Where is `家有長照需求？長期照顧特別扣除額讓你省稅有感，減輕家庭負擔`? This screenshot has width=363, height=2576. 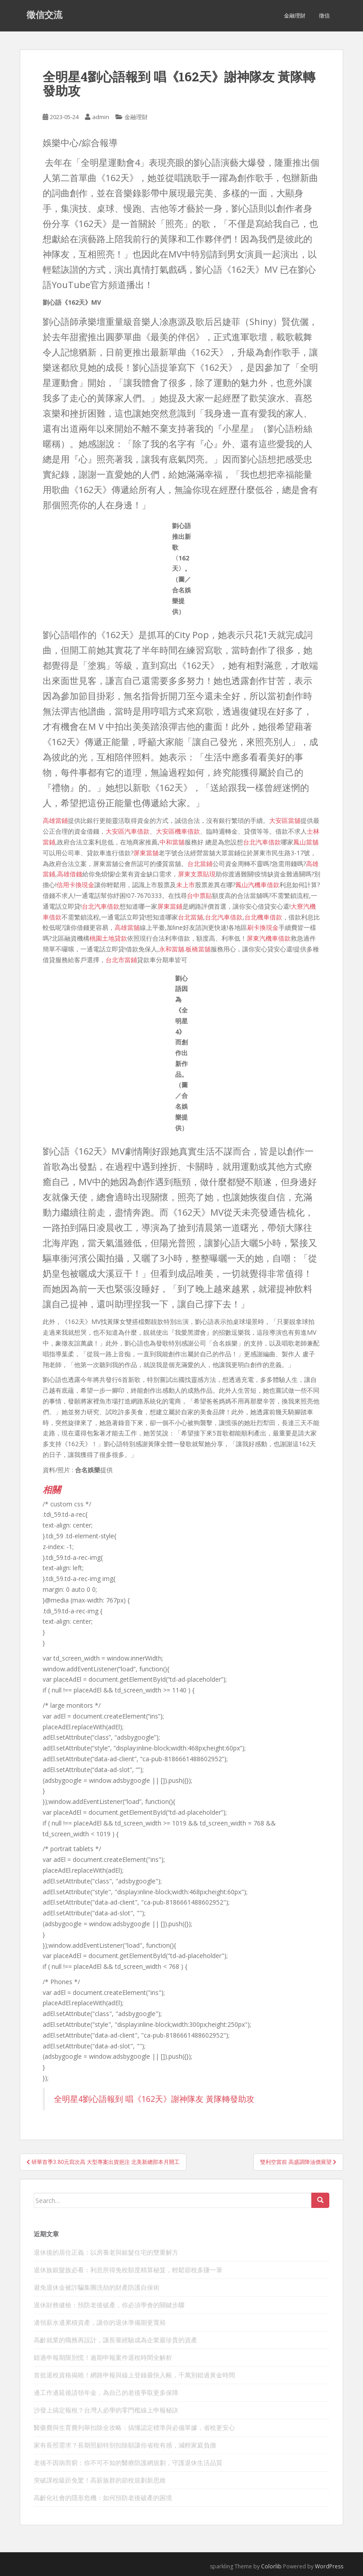 家有長照需求？長期照顧特別扣除額讓你省稅有感，減輕家庭負擔 is located at coordinates (125, 2445).